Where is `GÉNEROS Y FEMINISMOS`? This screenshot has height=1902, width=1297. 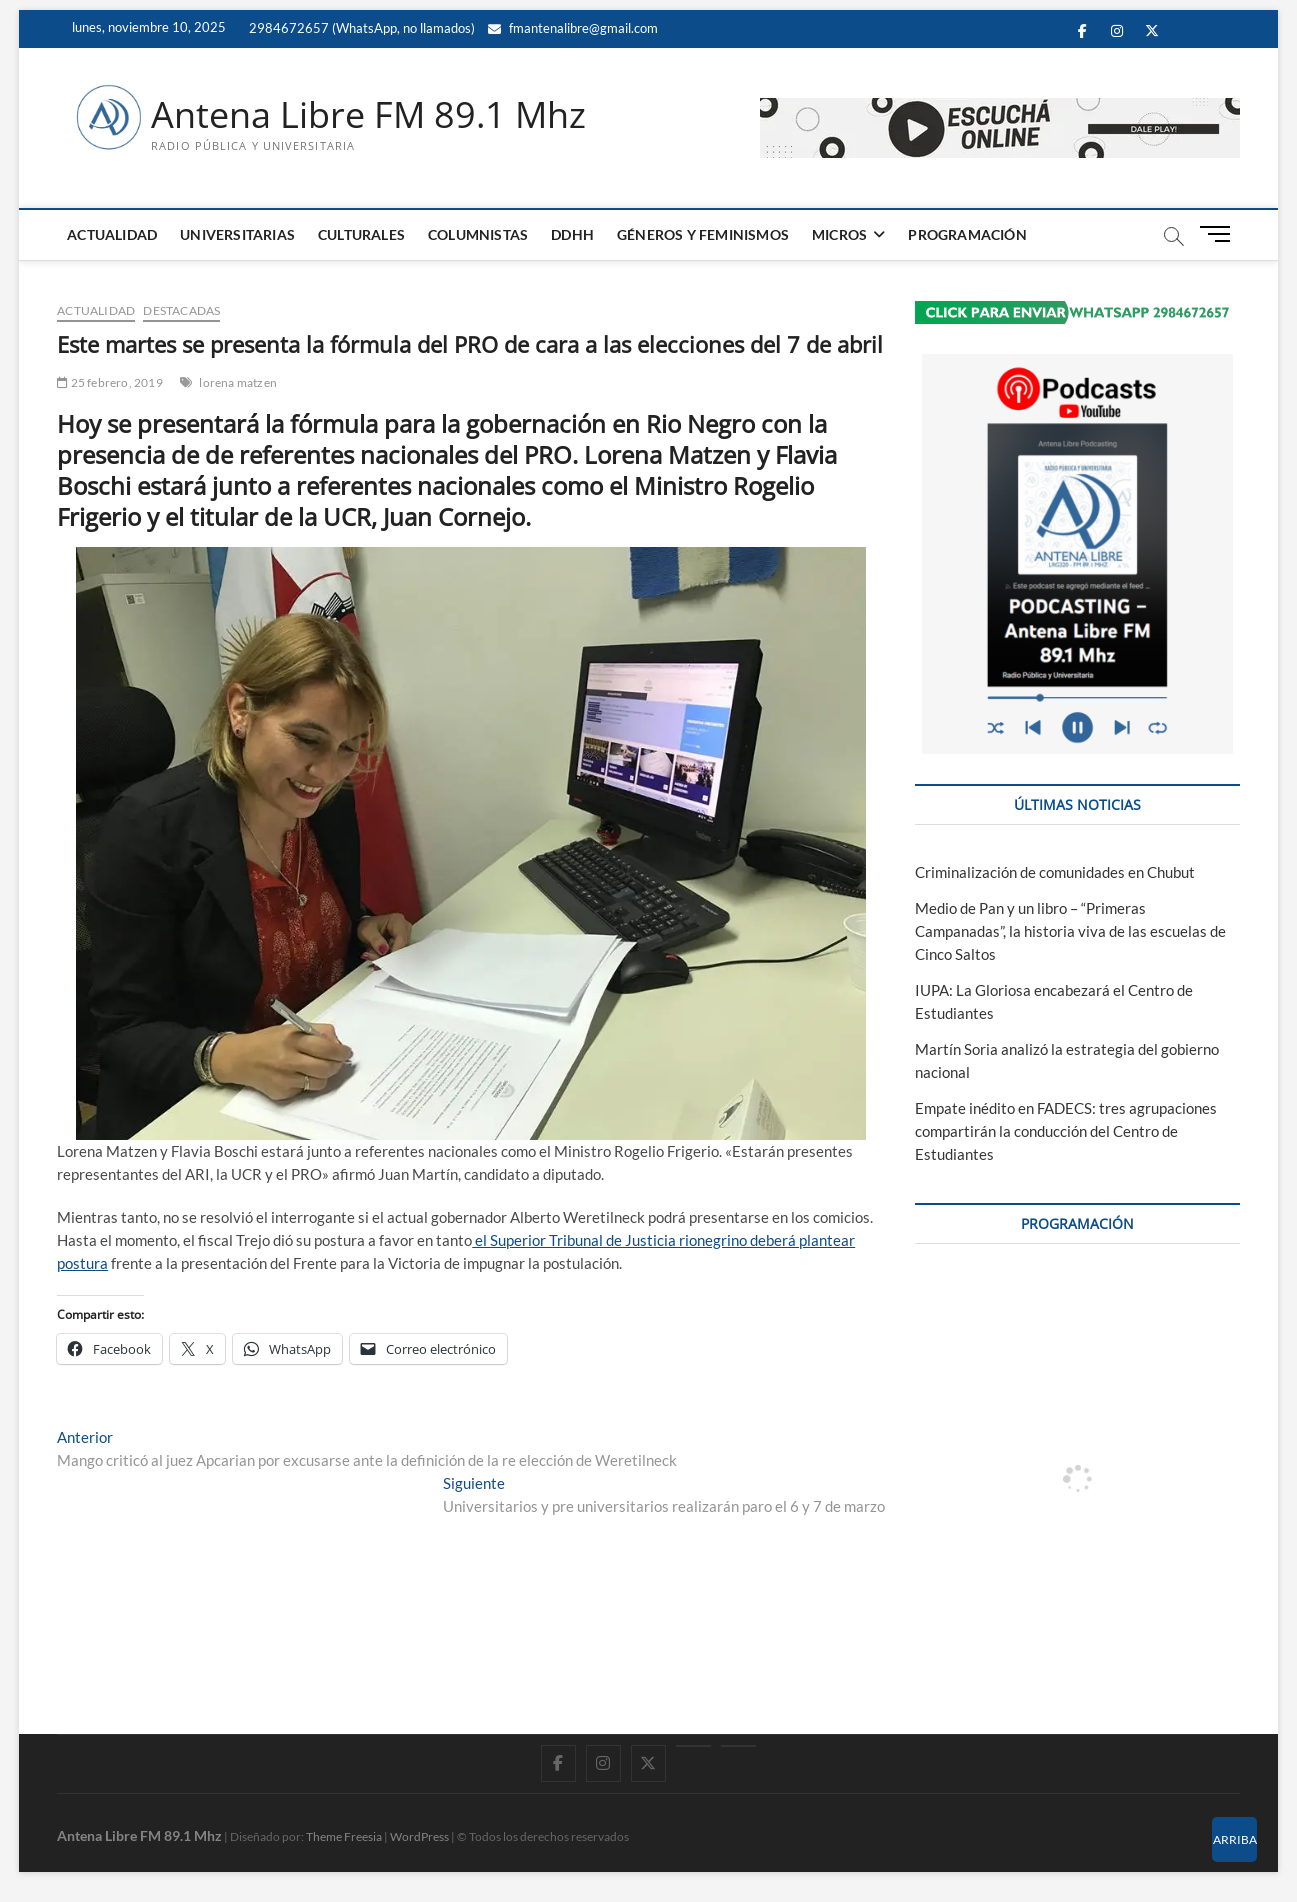 GÉNEROS Y FEMINISMOS is located at coordinates (703, 234).